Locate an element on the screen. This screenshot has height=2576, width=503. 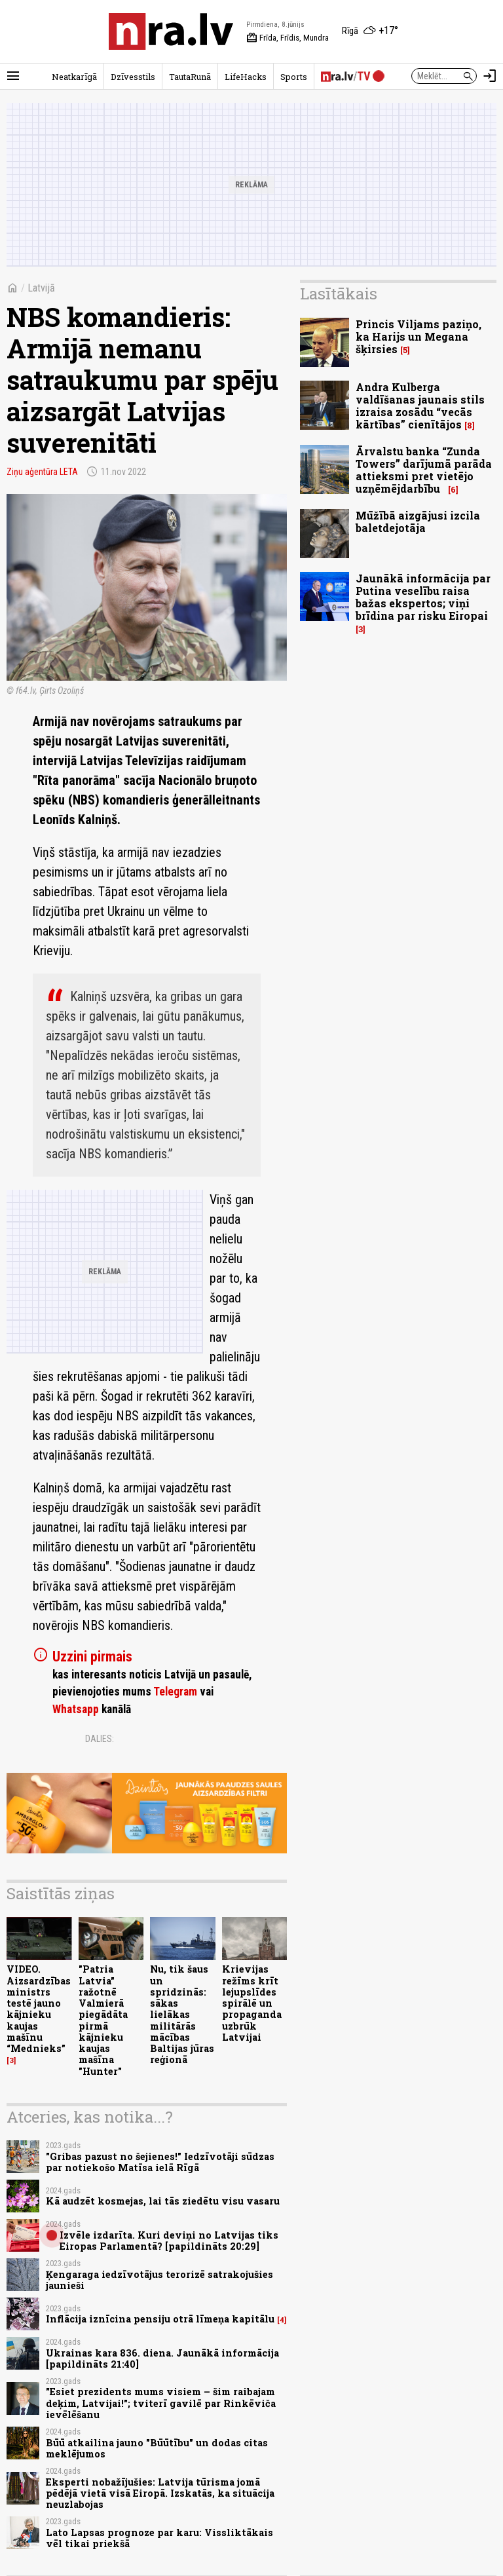
TautaRunā is located at coordinates (190, 76).